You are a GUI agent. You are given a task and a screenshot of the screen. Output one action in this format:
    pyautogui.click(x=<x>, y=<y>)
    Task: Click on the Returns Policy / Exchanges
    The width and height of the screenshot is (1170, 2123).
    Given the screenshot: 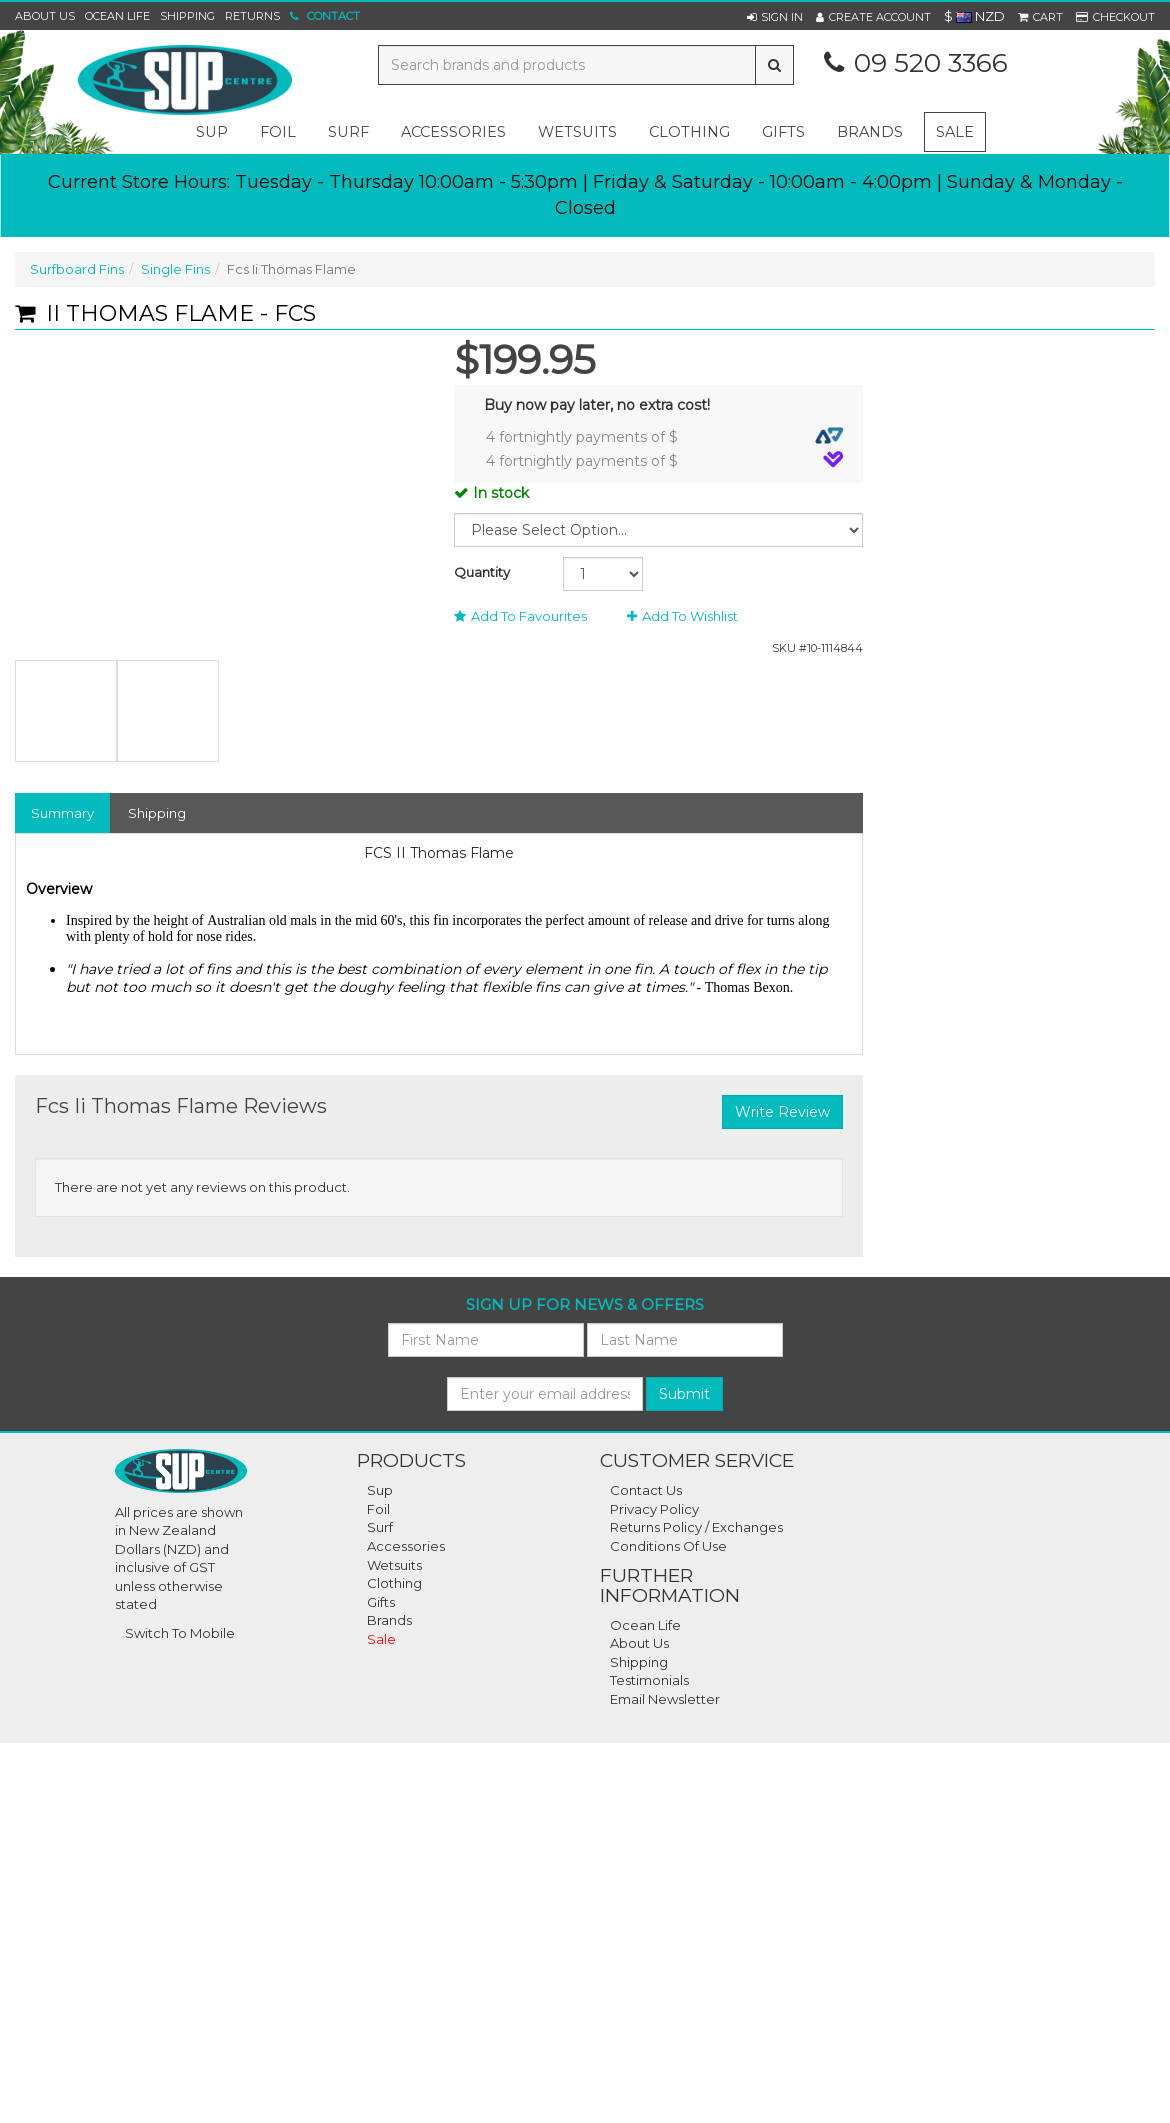 What is the action you would take?
    pyautogui.click(x=696, y=1527)
    